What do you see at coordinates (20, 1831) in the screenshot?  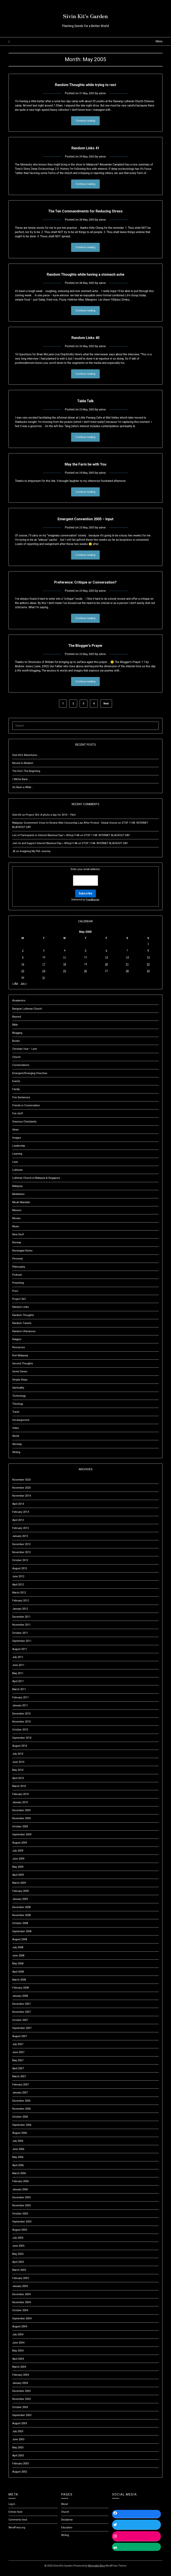 I see `October 2009` at bounding box center [20, 1831].